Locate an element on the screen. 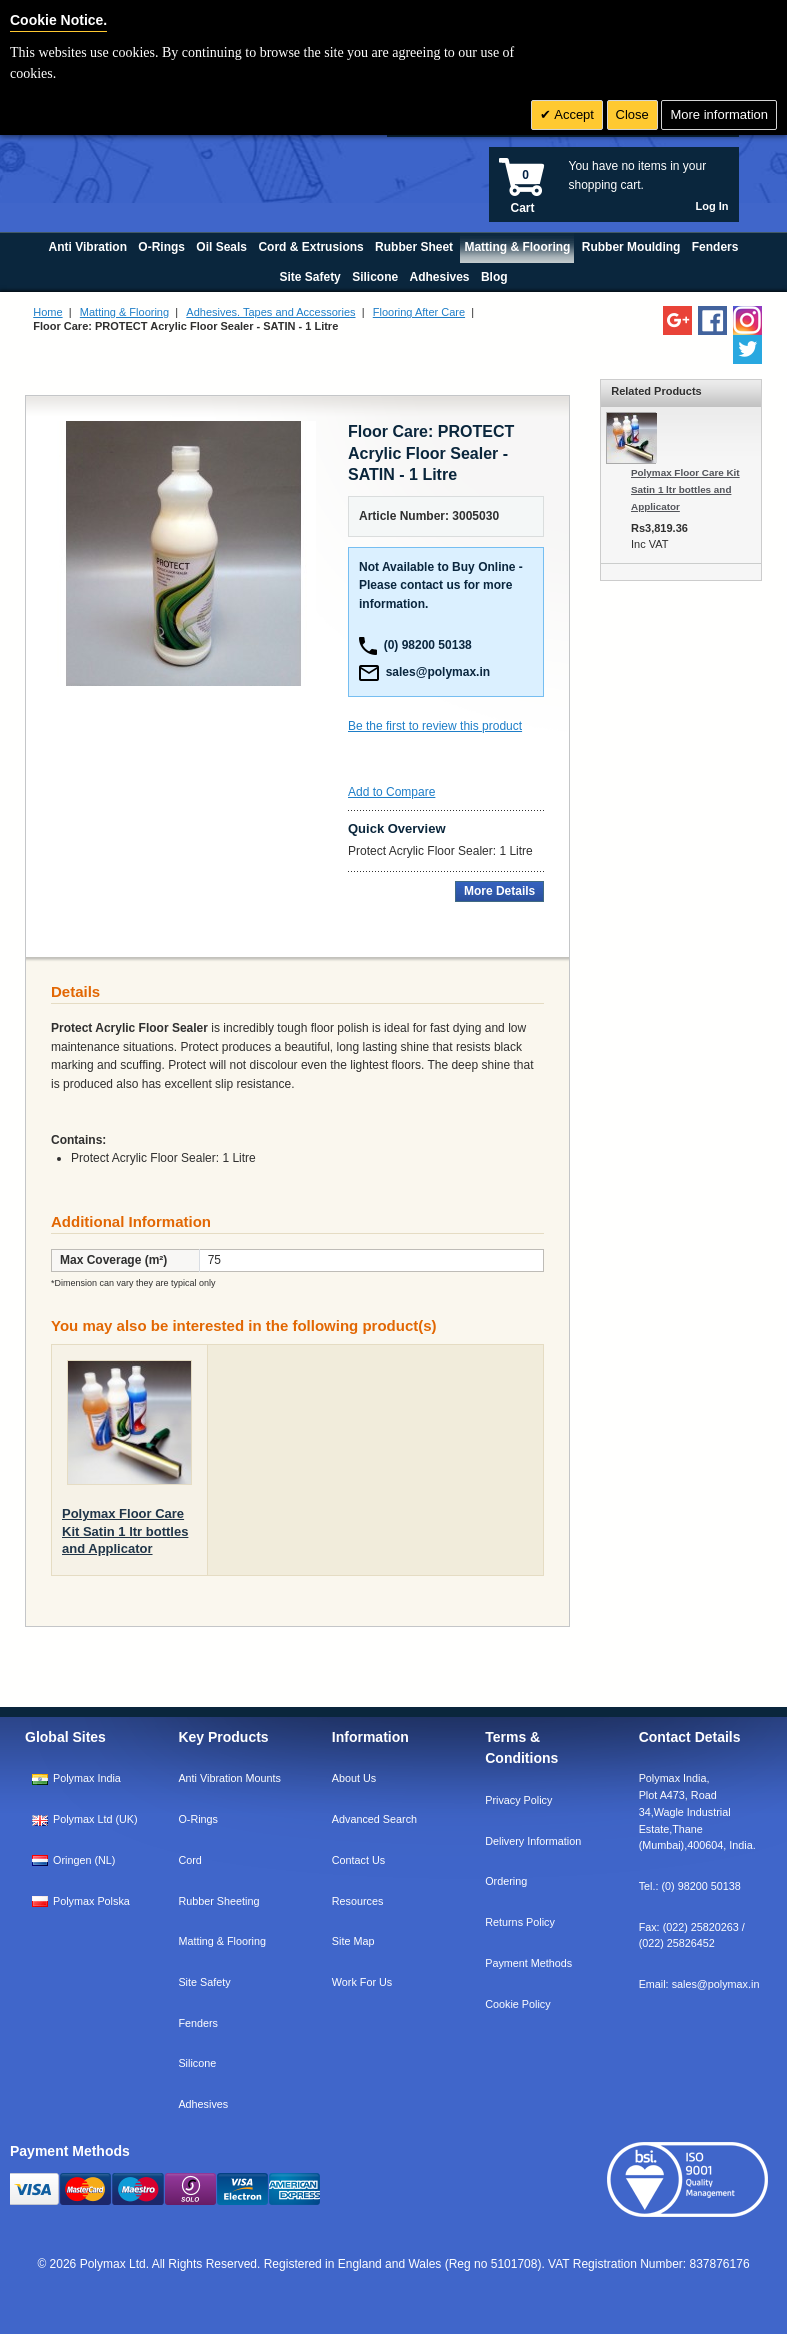 This screenshot has width=787, height=2334. Home is located at coordinates (47, 312).